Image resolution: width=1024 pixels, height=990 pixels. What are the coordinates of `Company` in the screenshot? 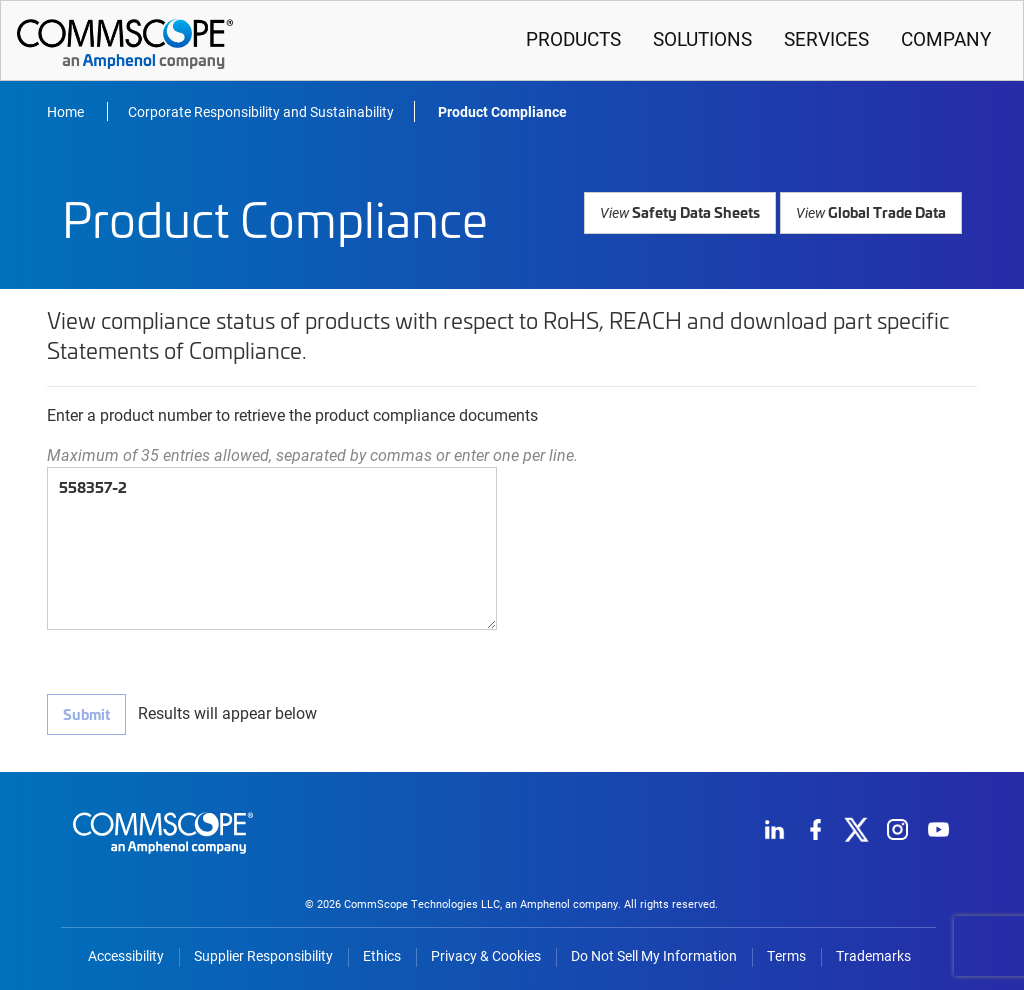 It's located at (946, 38).